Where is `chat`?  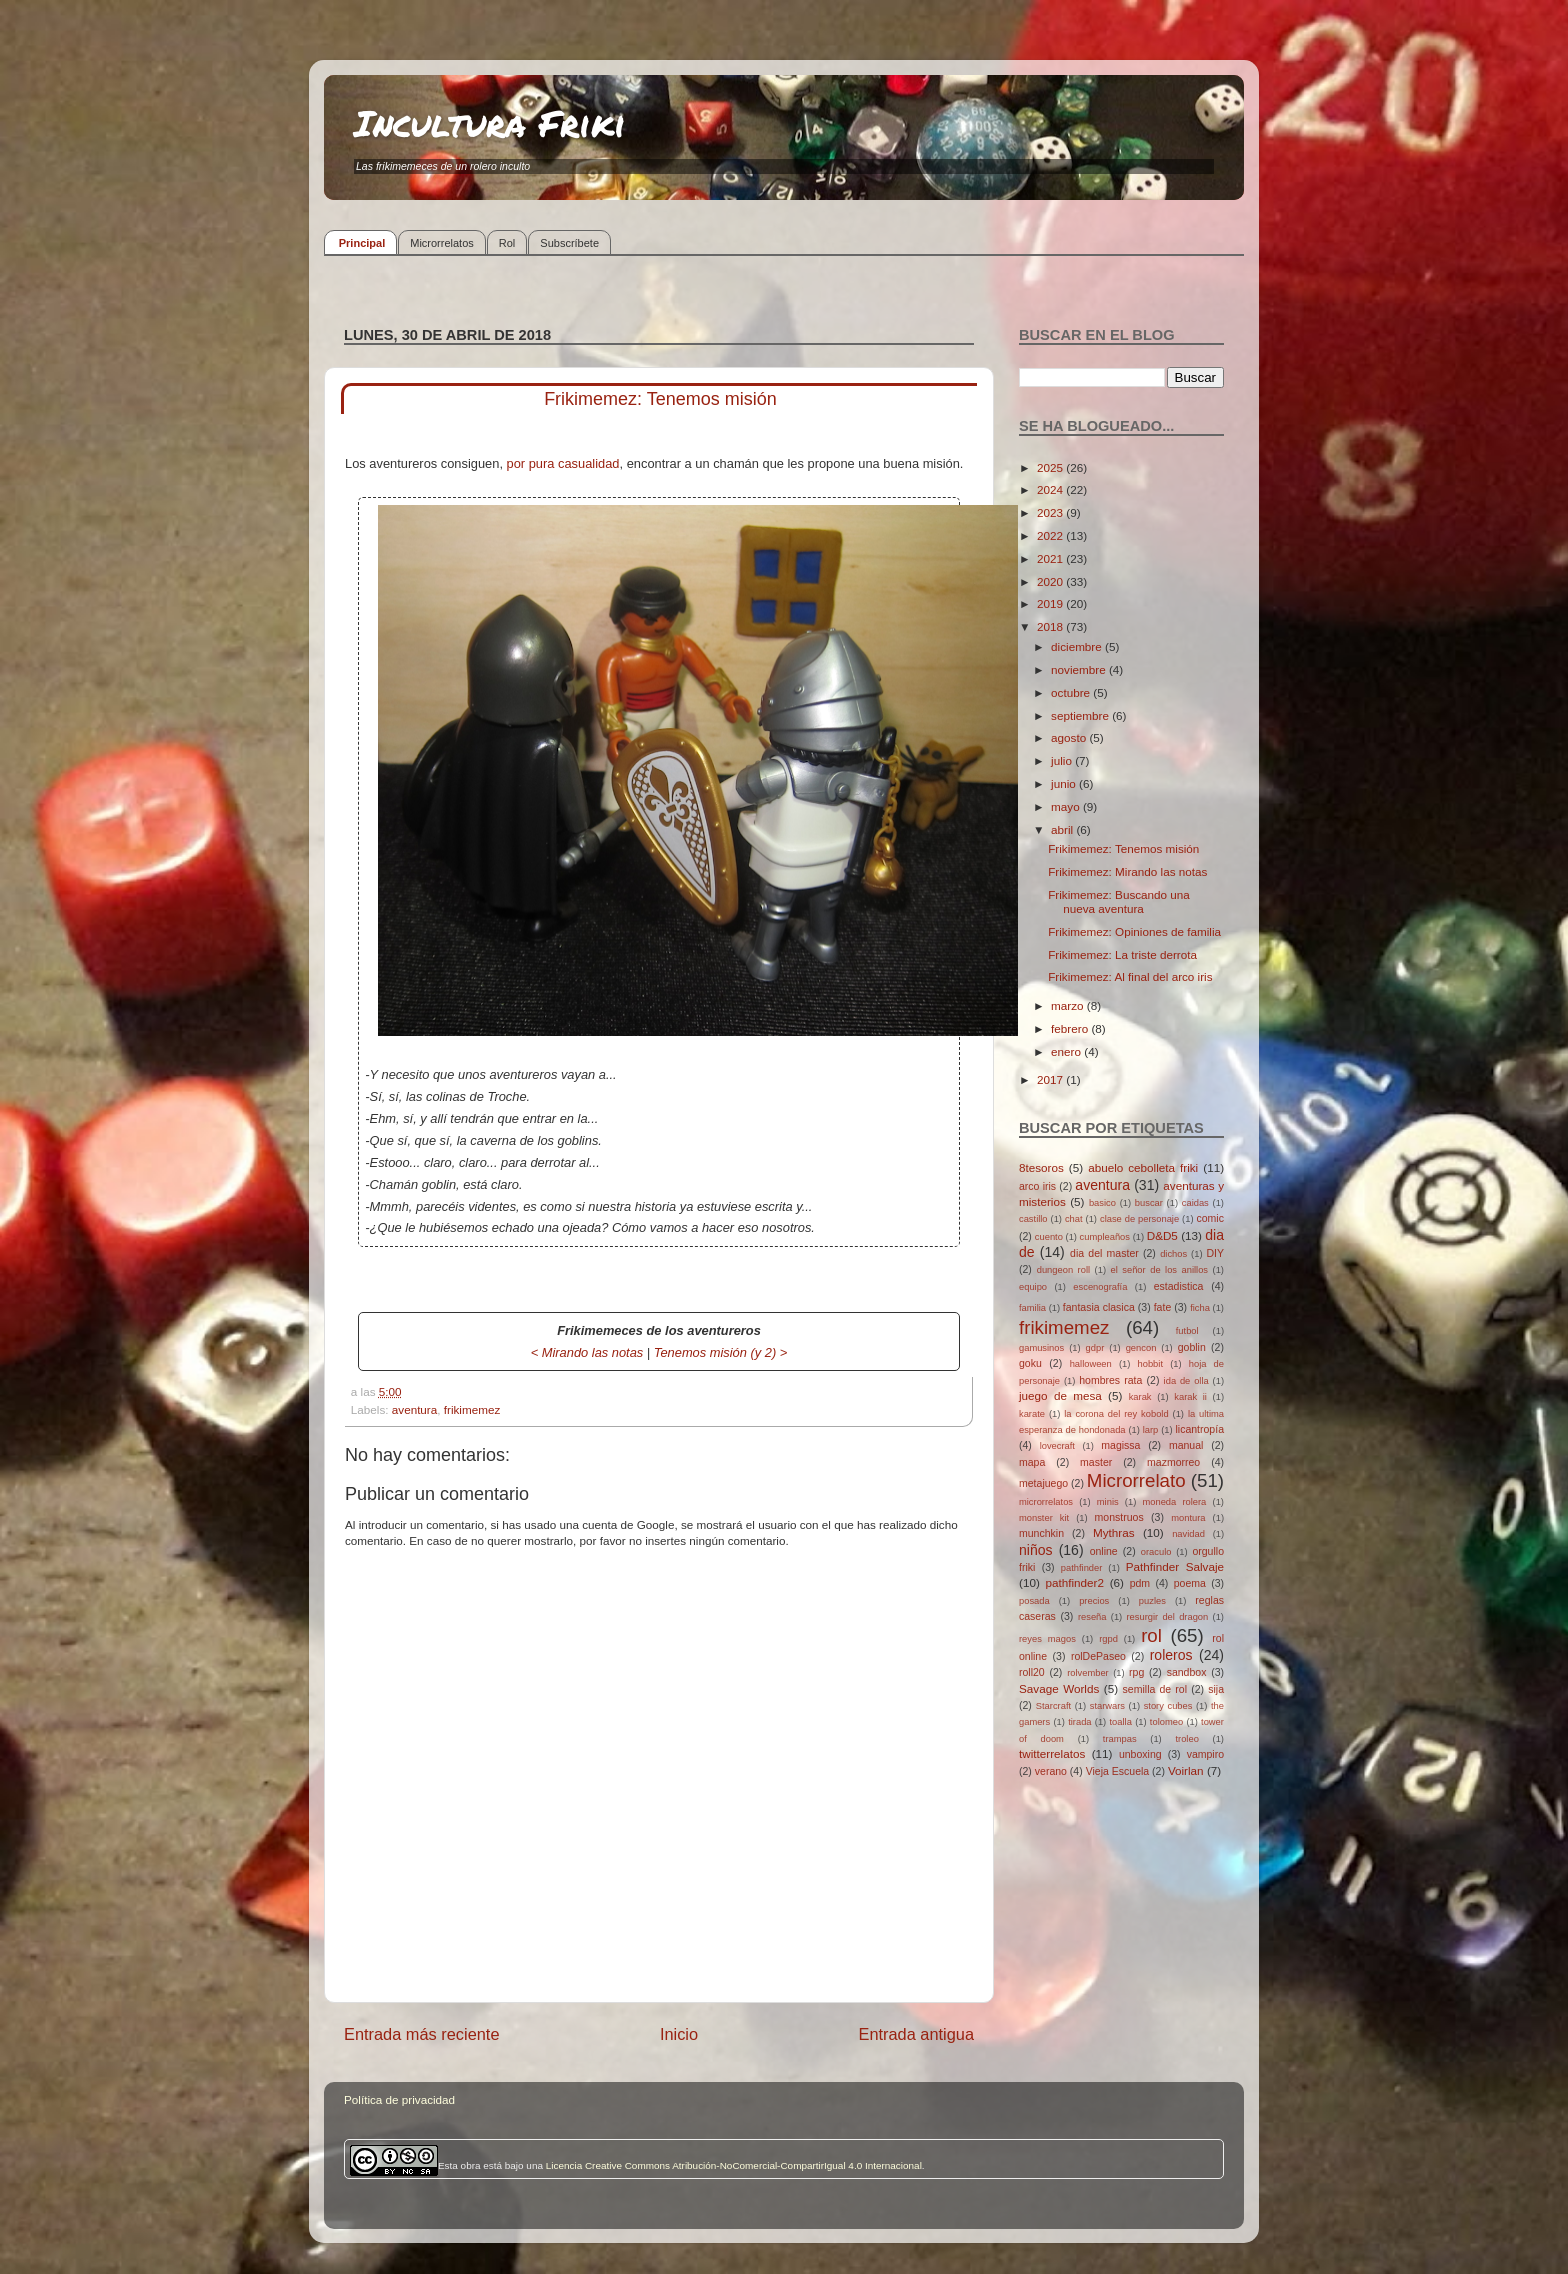
chat is located at coordinates (1074, 1219).